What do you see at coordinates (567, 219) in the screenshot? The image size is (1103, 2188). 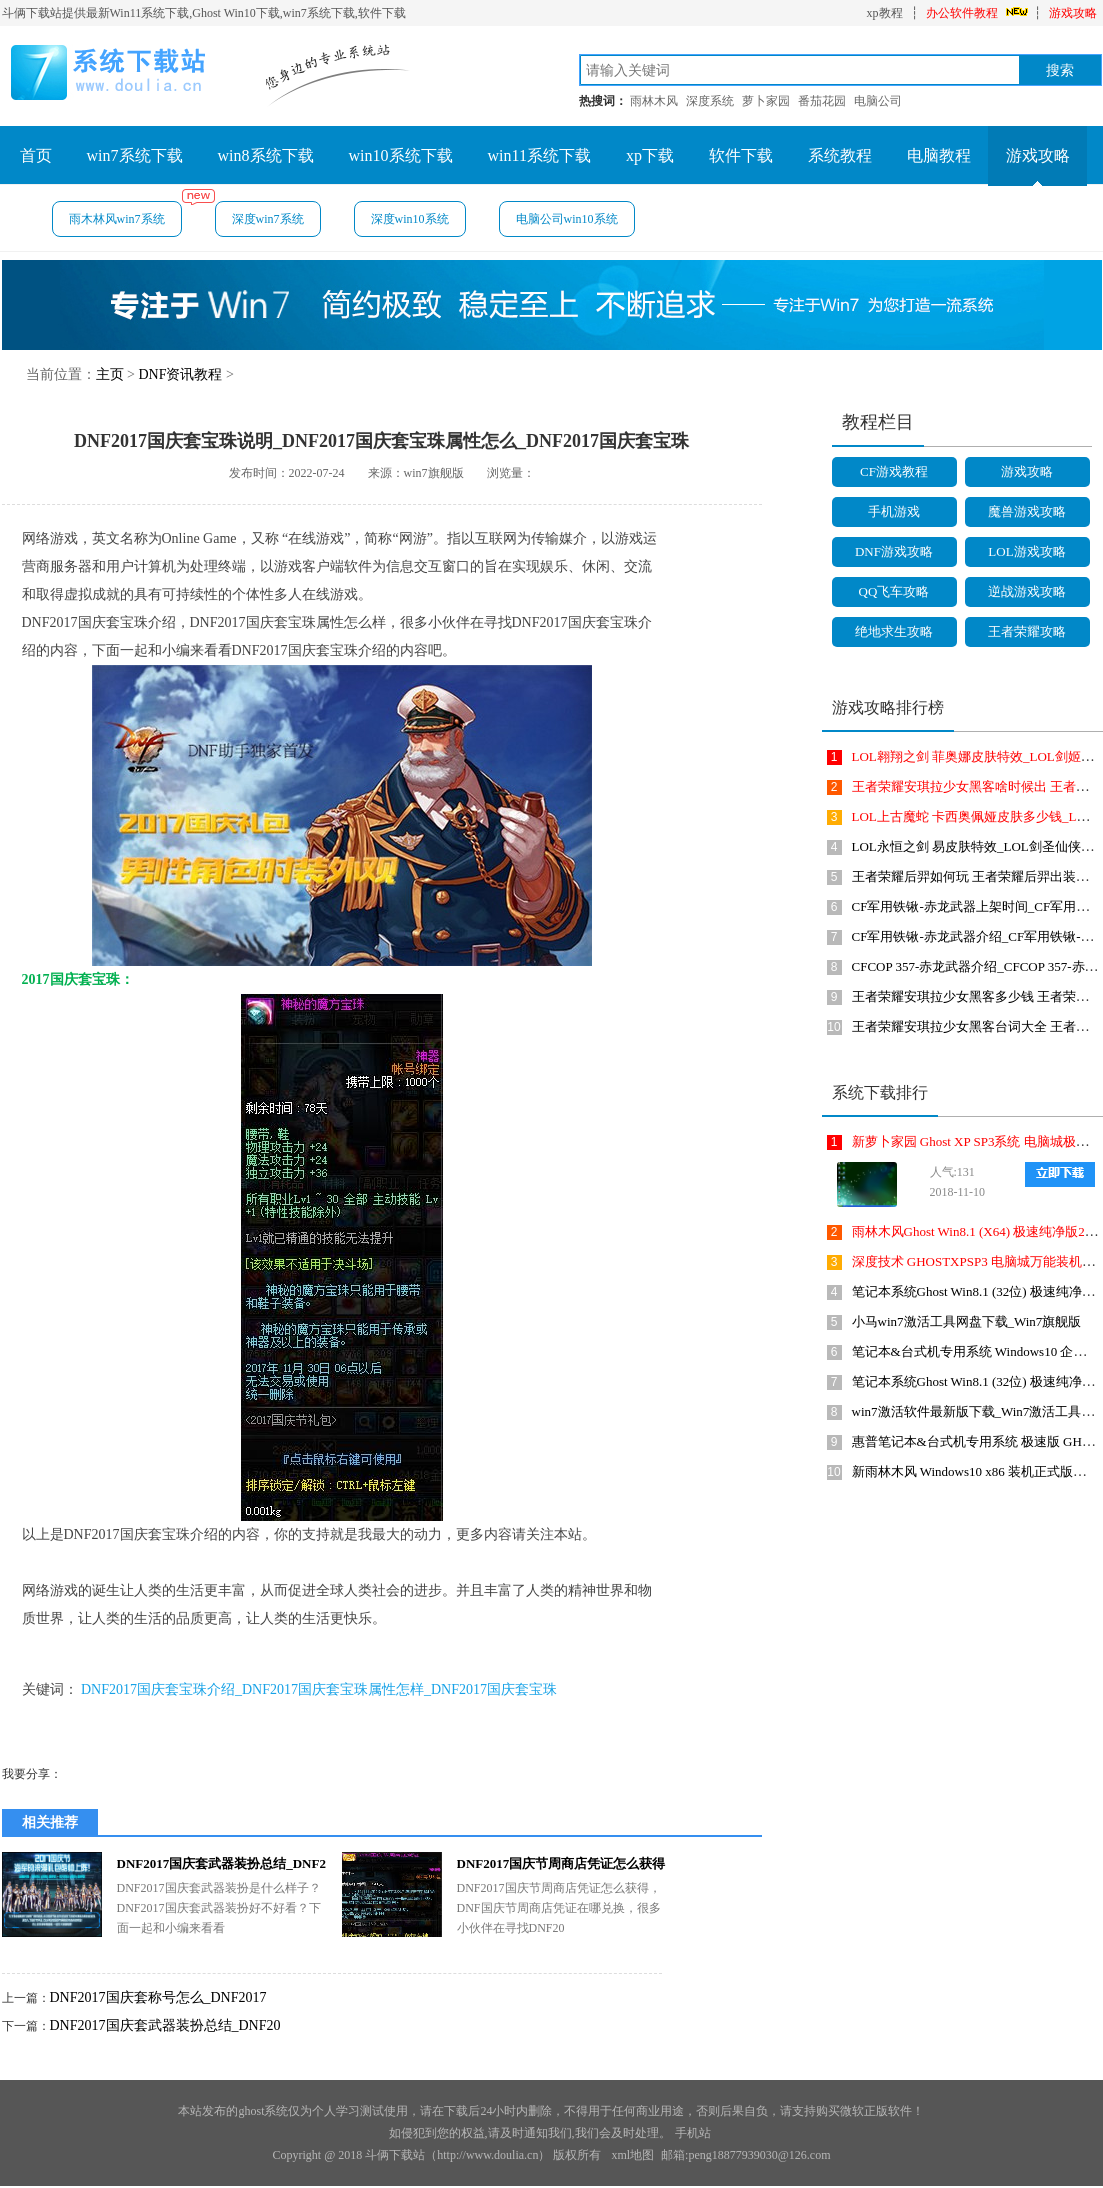 I see `电脑公司win10系统` at bounding box center [567, 219].